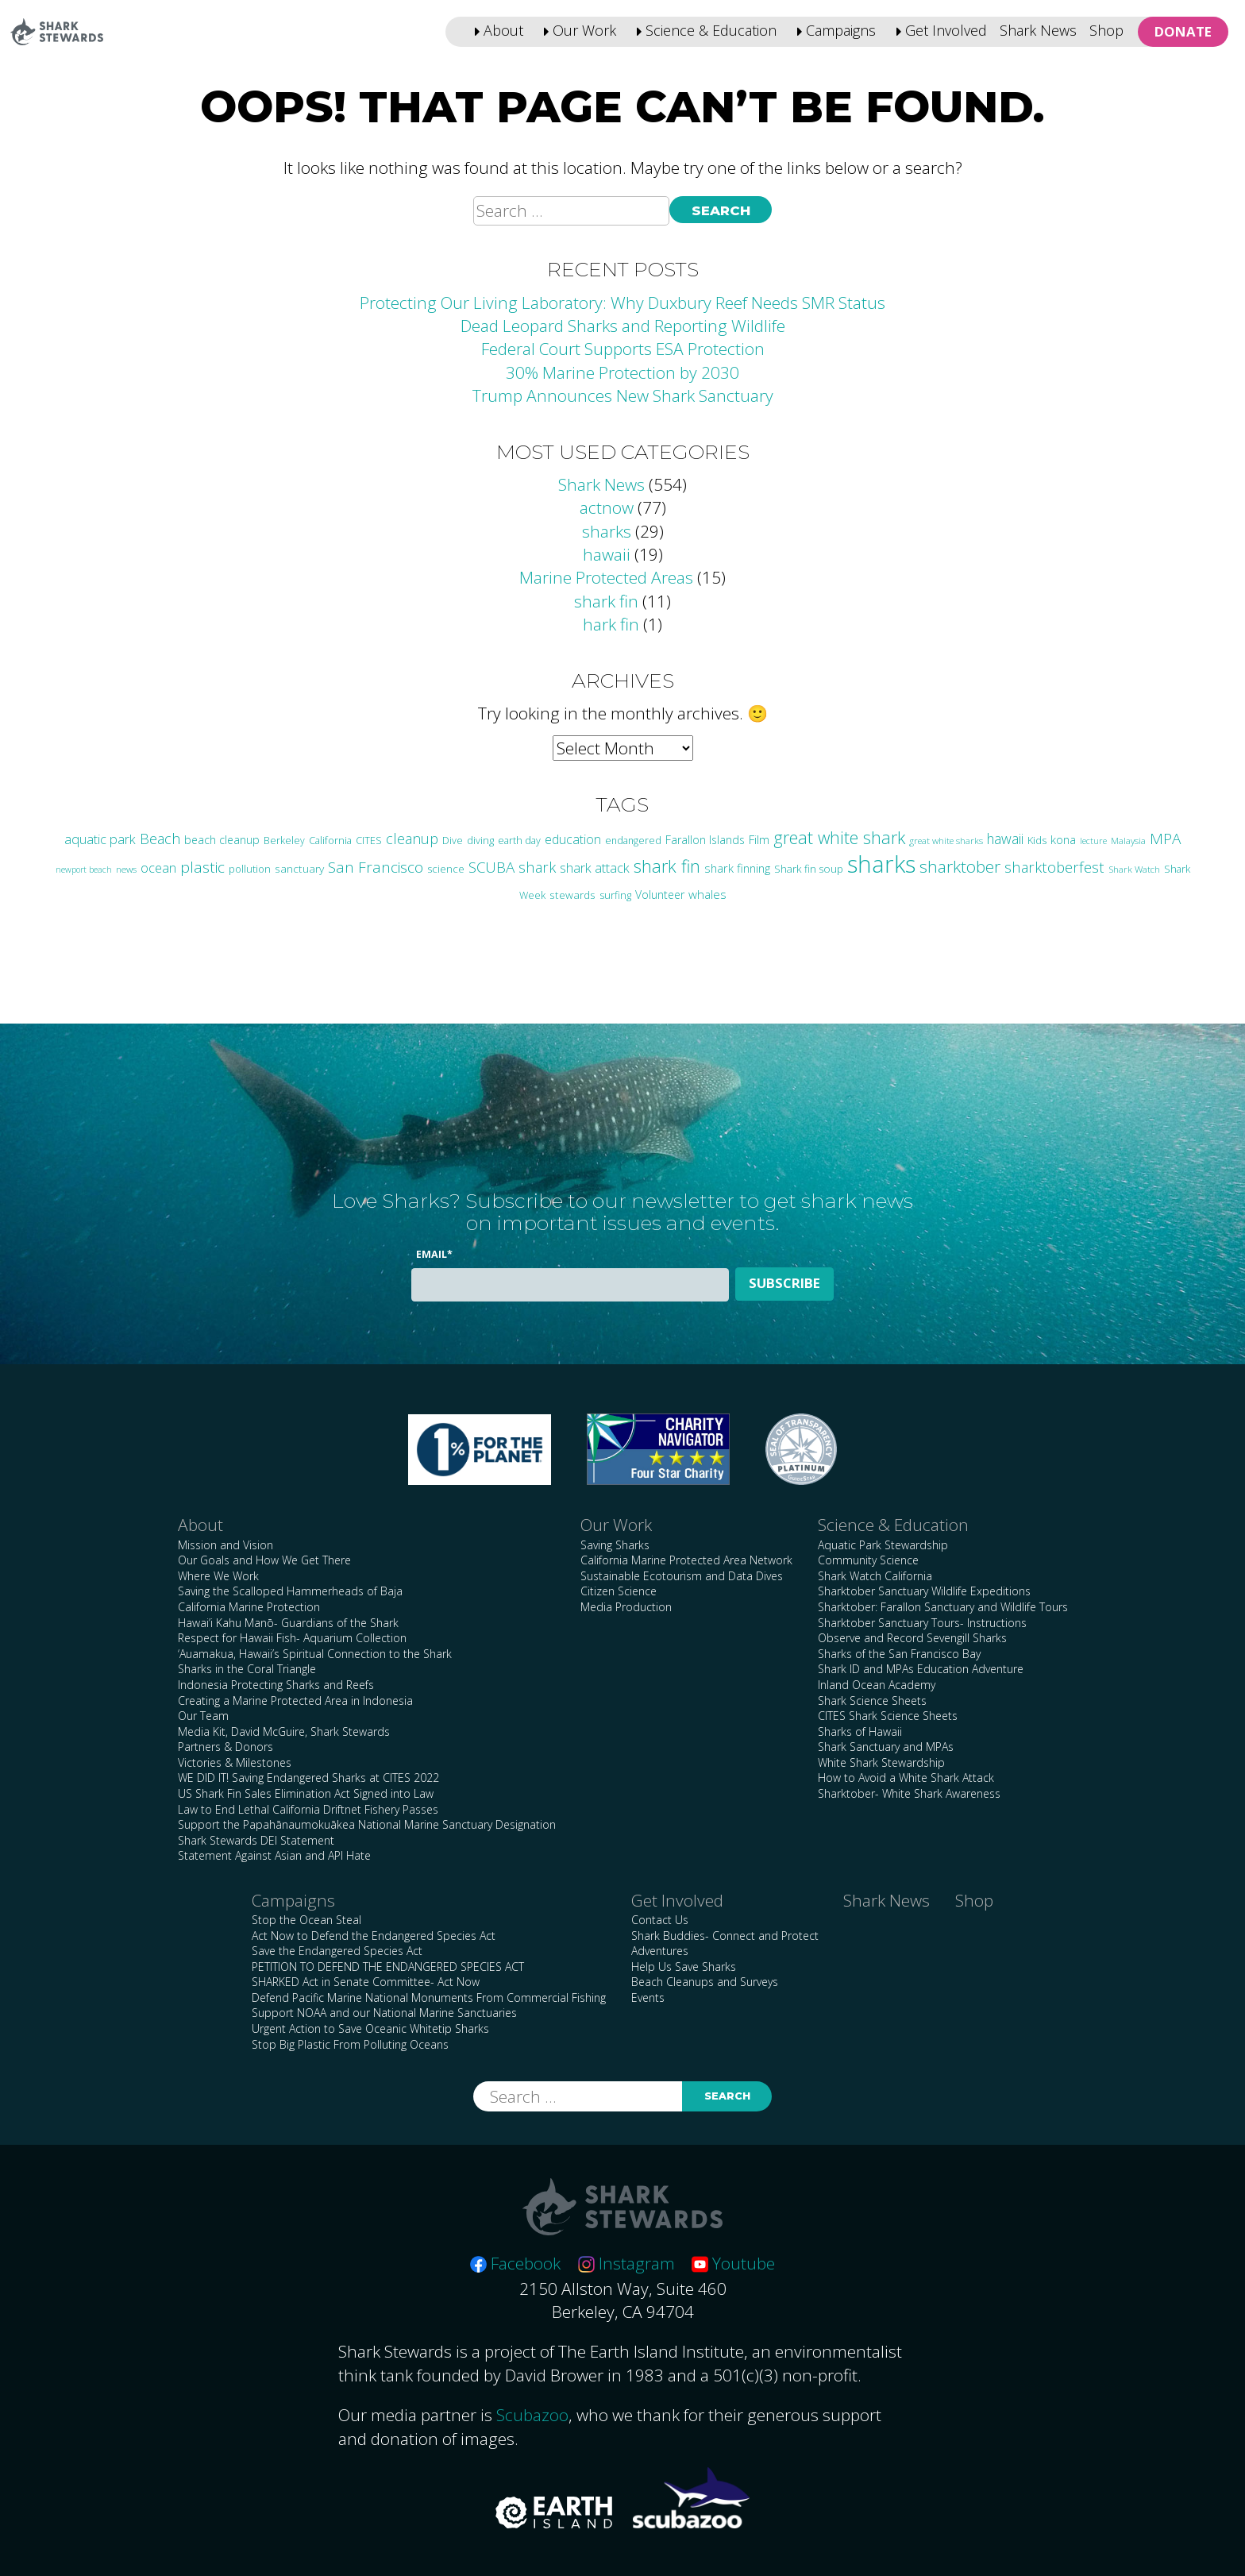 The width and height of the screenshot is (1245, 2576). I want to click on cleanup [cleanup (62 items)], so click(412, 838).